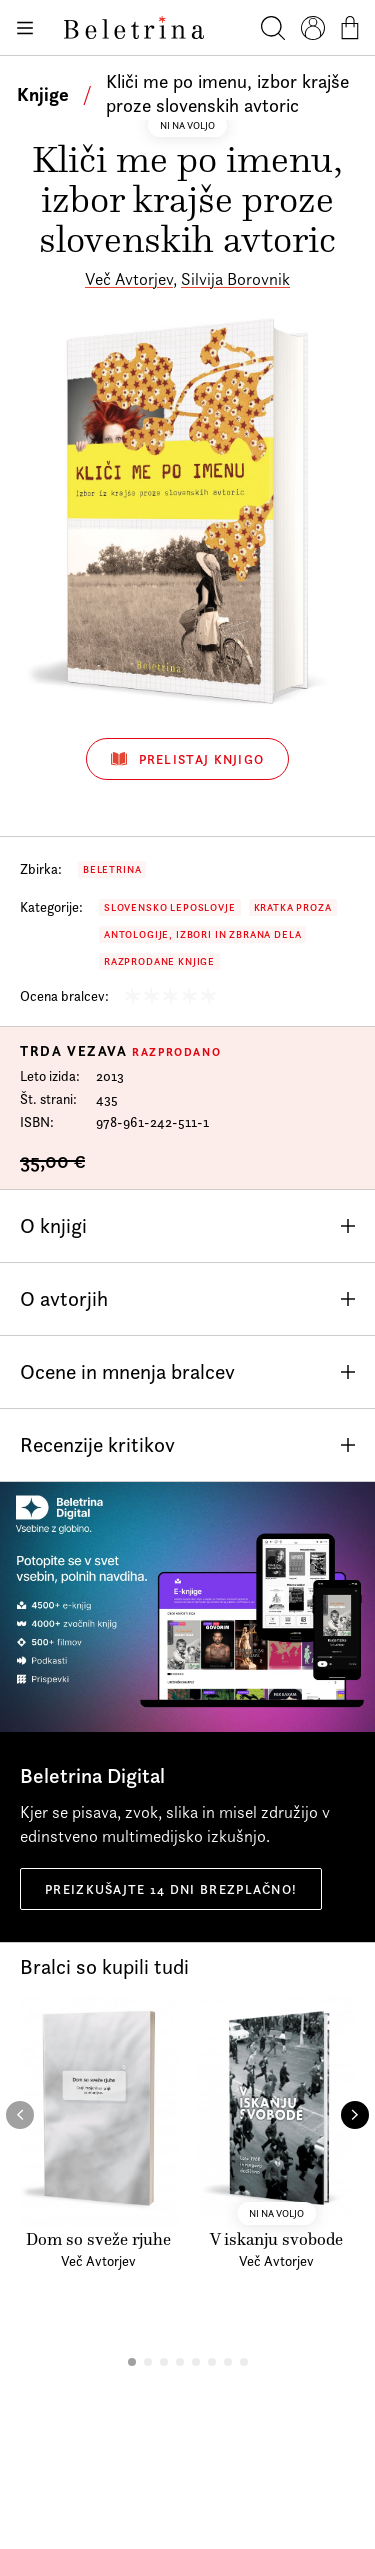 The width and height of the screenshot is (375, 2549). What do you see at coordinates (188, 759) in the screenshot?
I see `Prelistaj knjigo` at bounding box center [188, 759].